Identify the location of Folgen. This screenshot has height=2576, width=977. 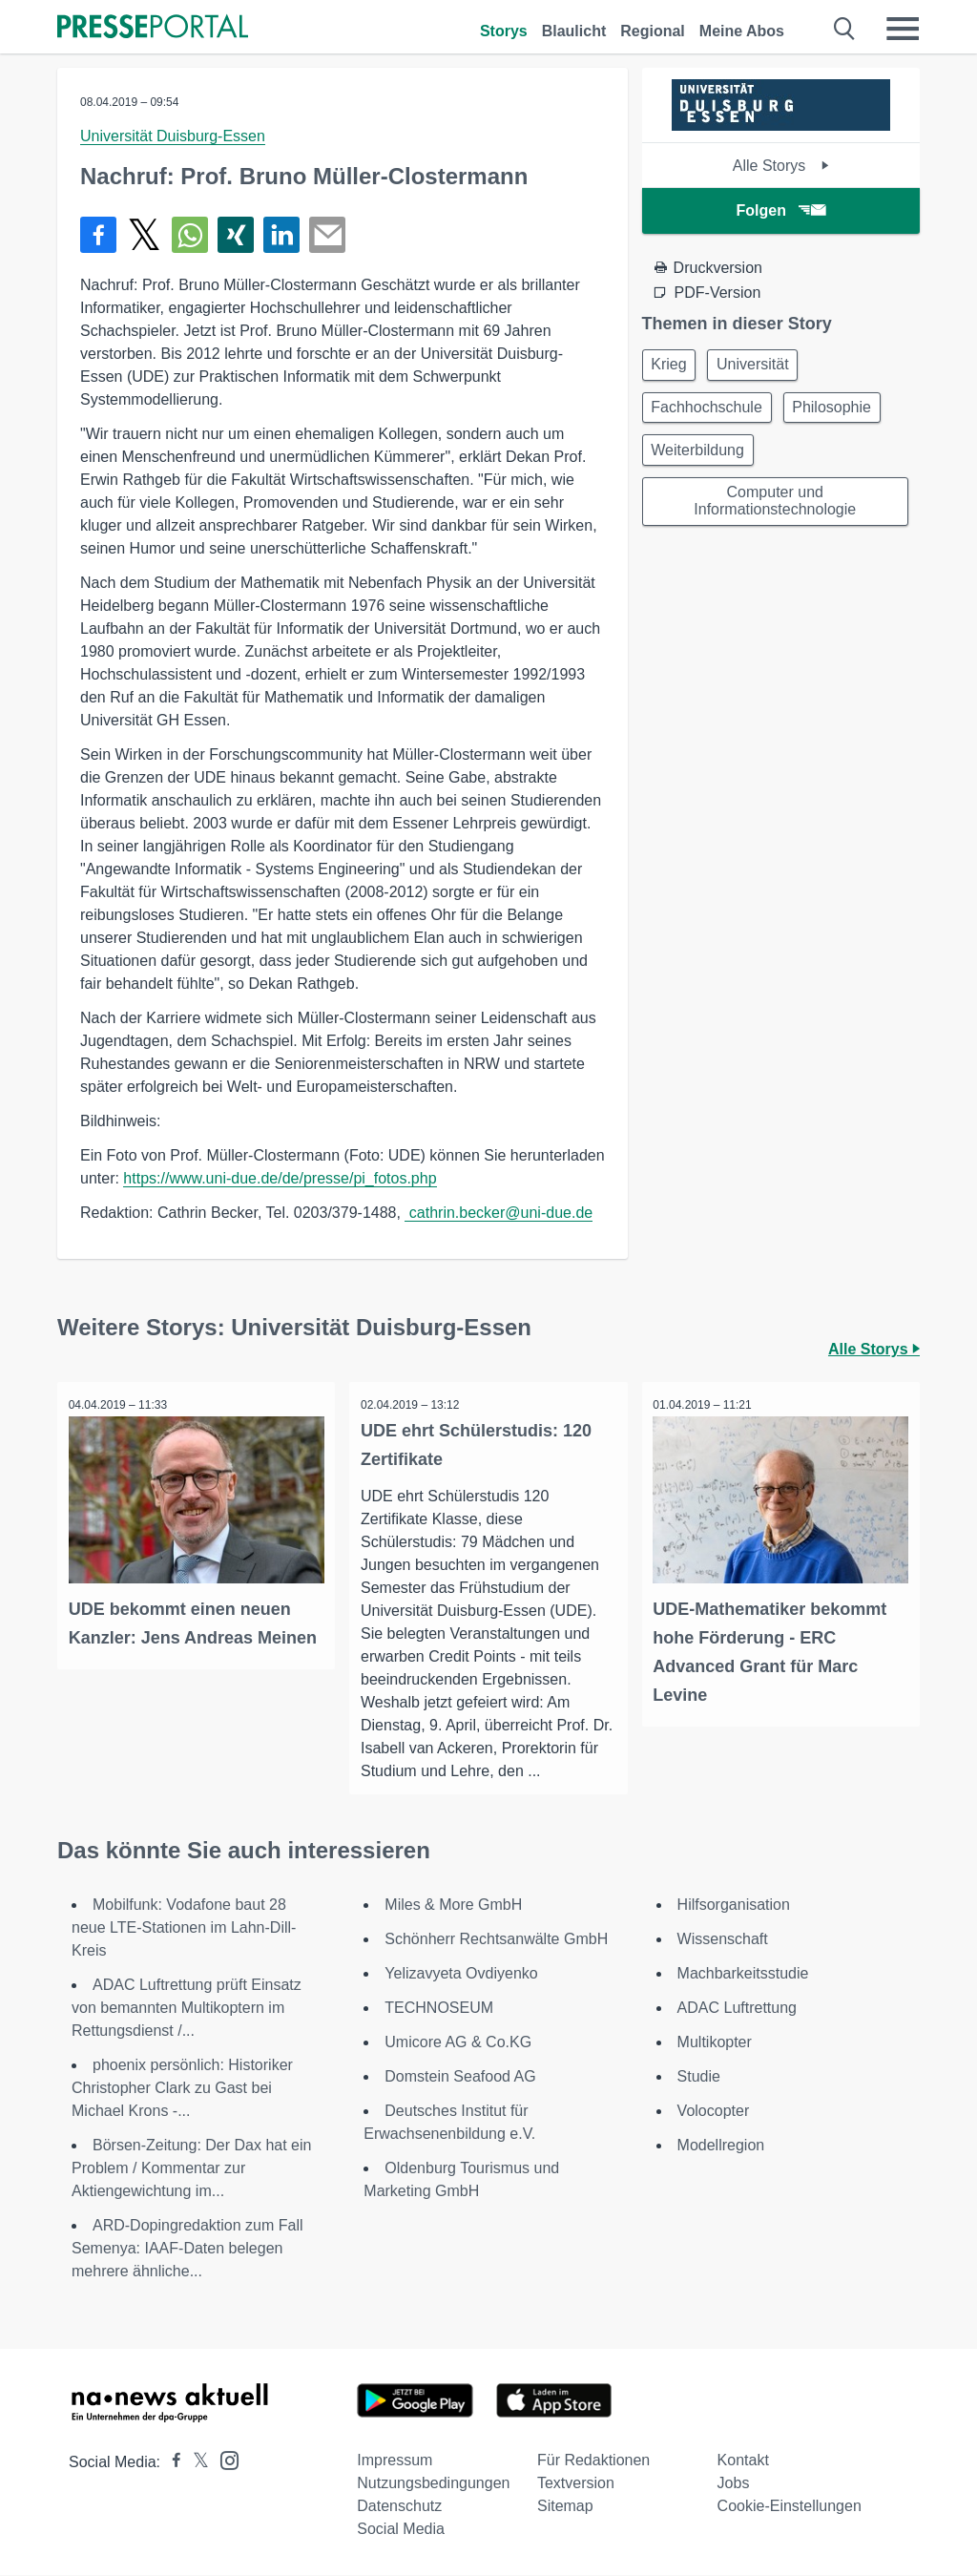
(781, 210).